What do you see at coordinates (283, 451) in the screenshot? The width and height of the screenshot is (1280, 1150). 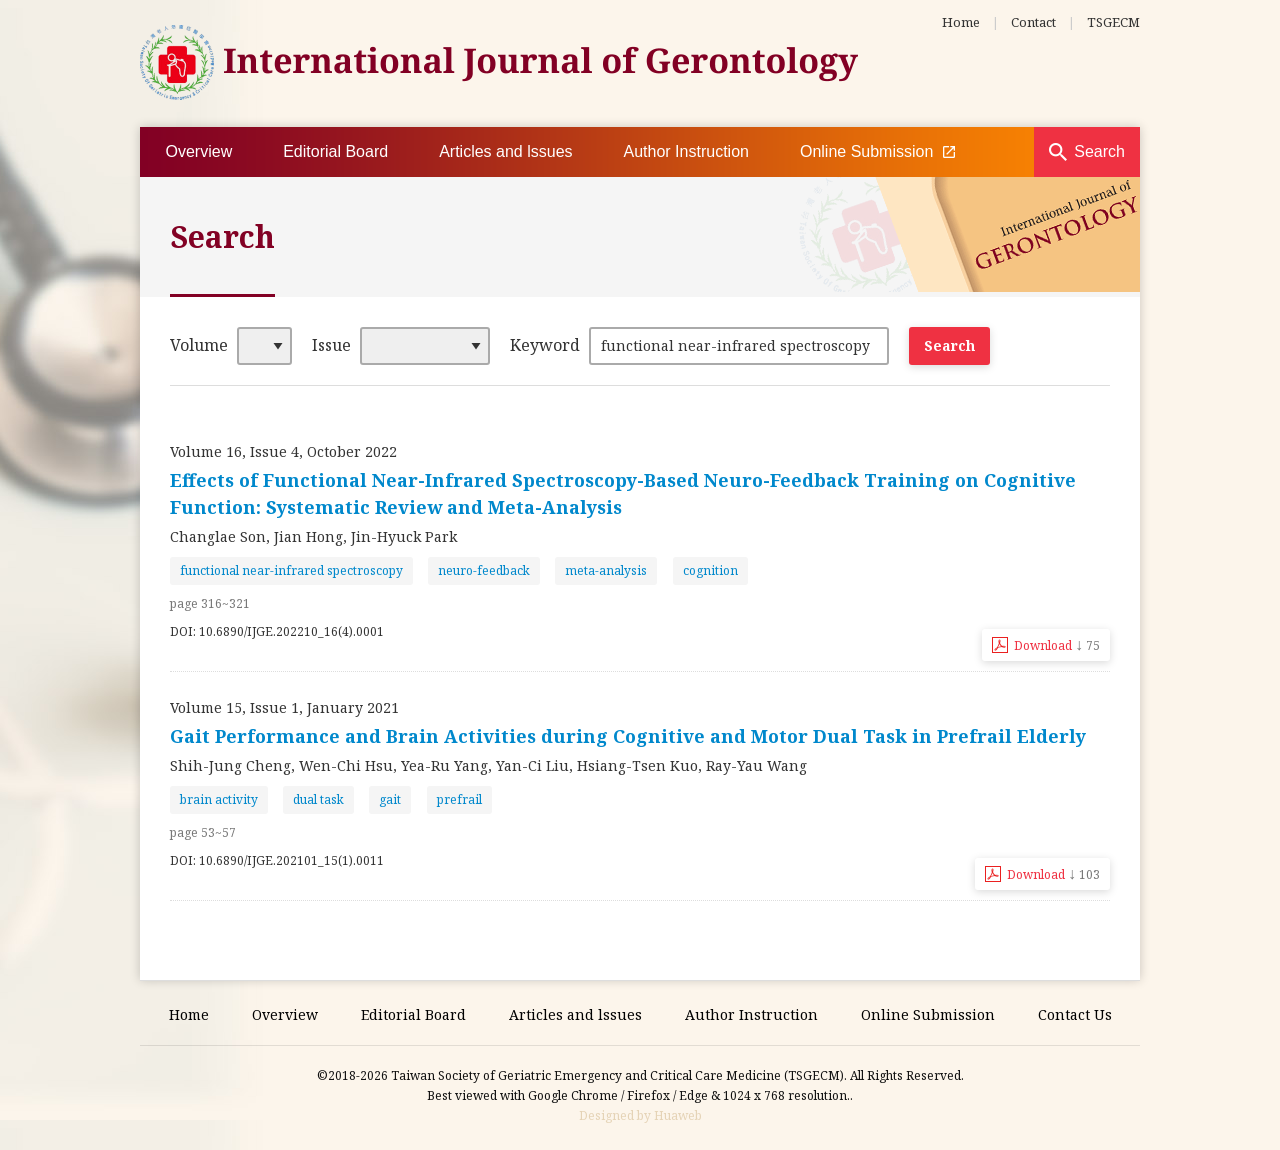 I see `Volume 16, Issue 4, October 2022` at bounding box center [283, 451].